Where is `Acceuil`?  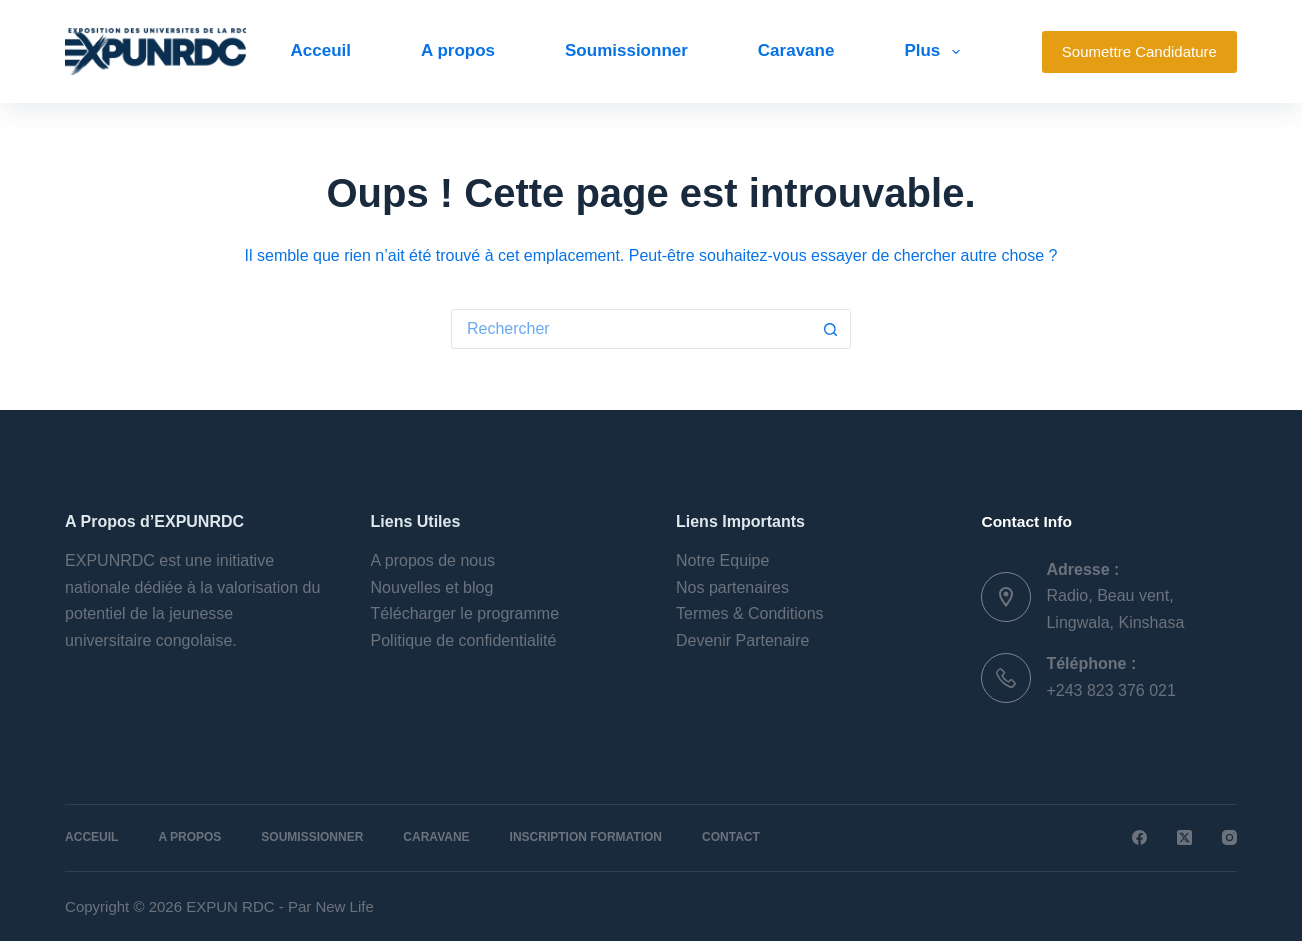 Acceuil is located at coordinates (321, 50).